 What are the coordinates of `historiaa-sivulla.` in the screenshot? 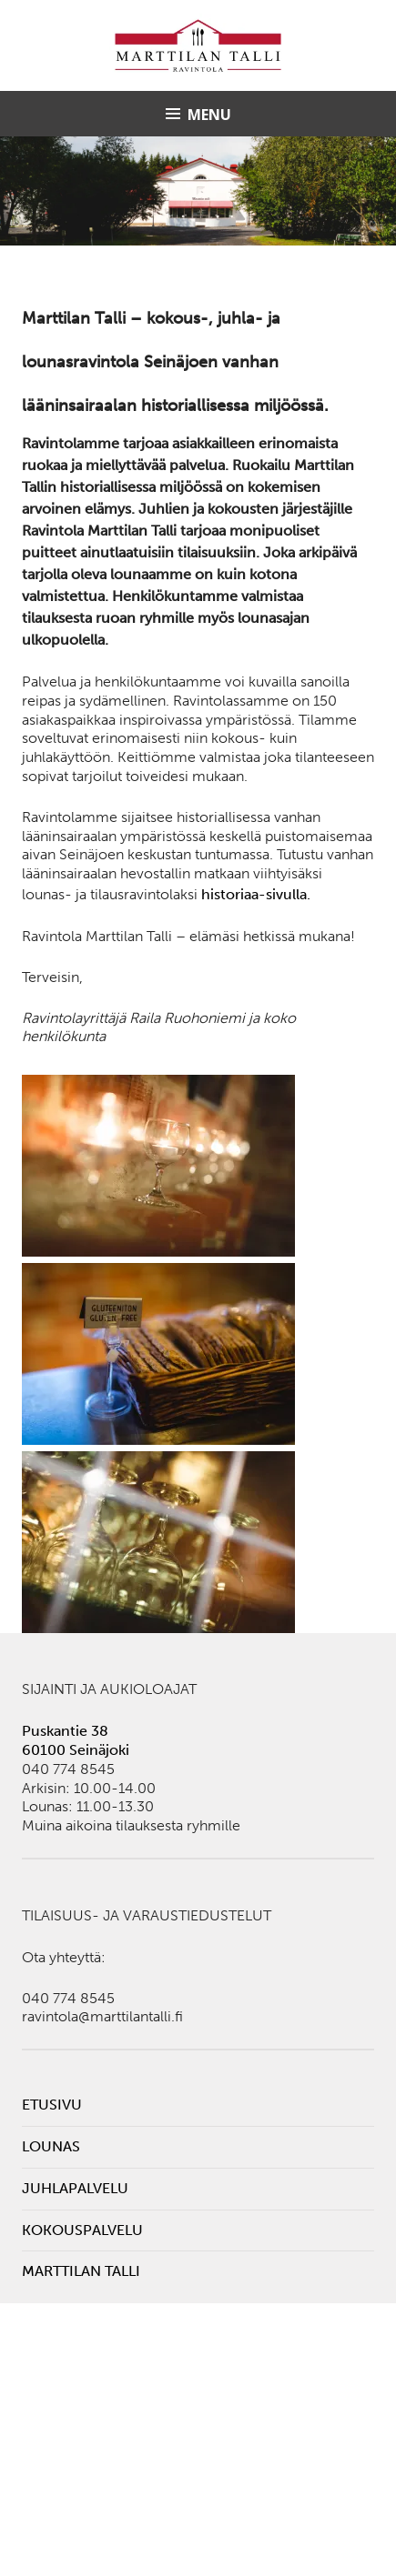 It's located at (255, 894).